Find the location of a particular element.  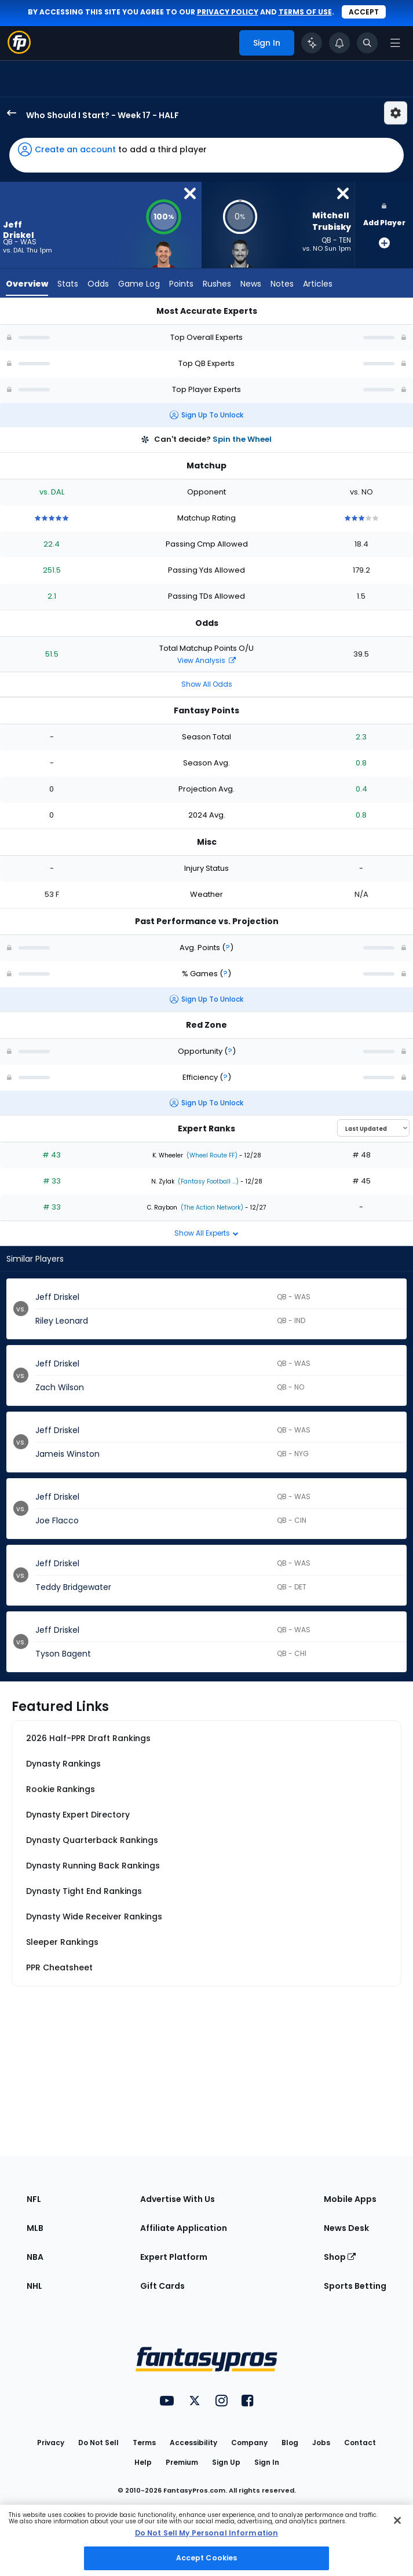

[back to player selection page] is located at coordinates (8, 113).